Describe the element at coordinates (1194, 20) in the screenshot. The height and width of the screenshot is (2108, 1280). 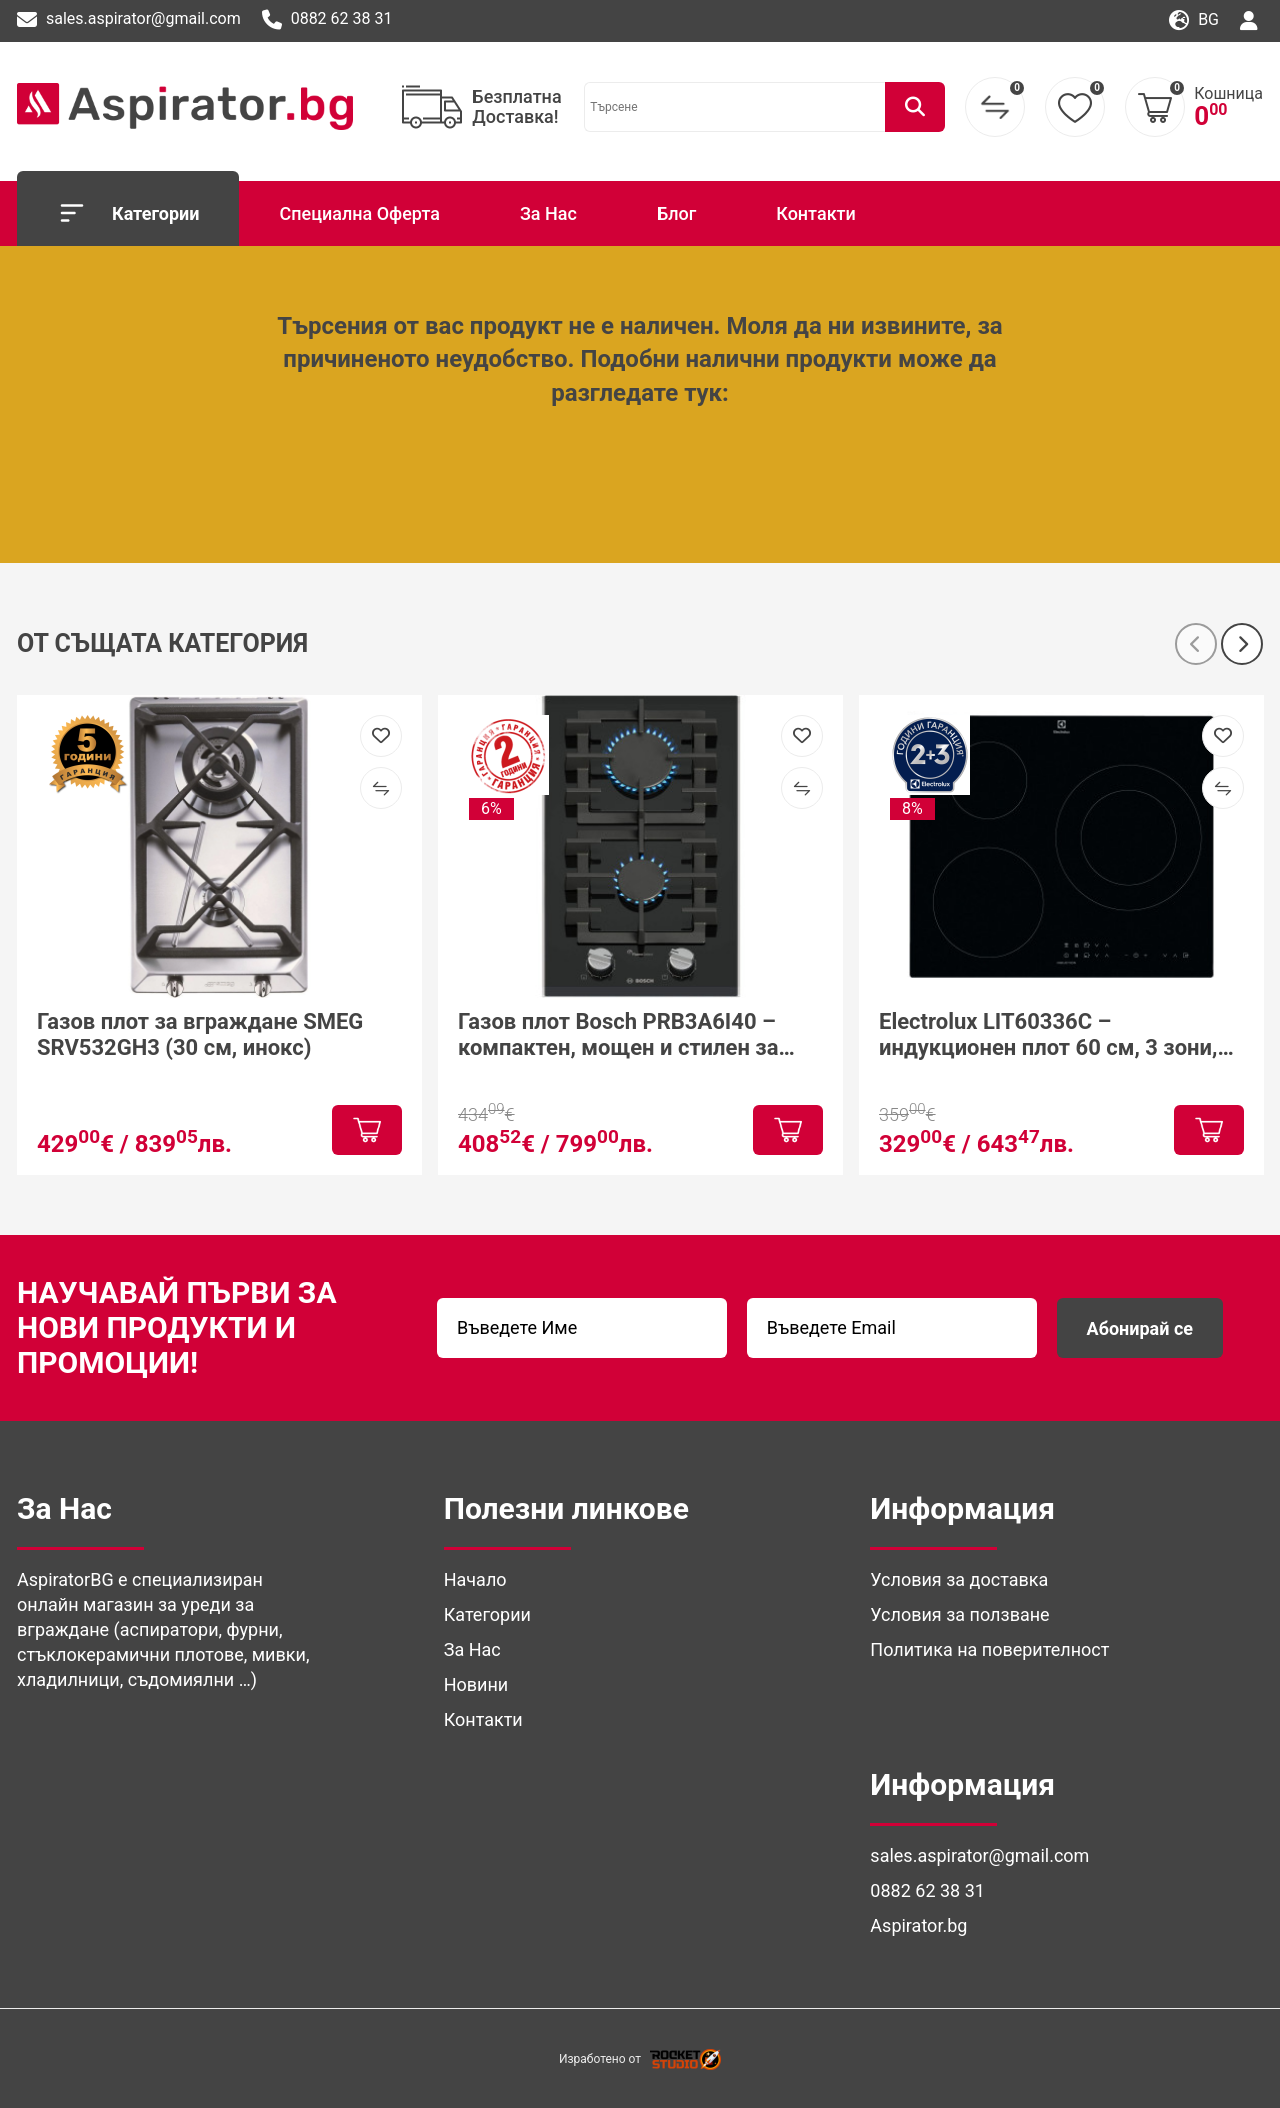
I see `bg` at that location.